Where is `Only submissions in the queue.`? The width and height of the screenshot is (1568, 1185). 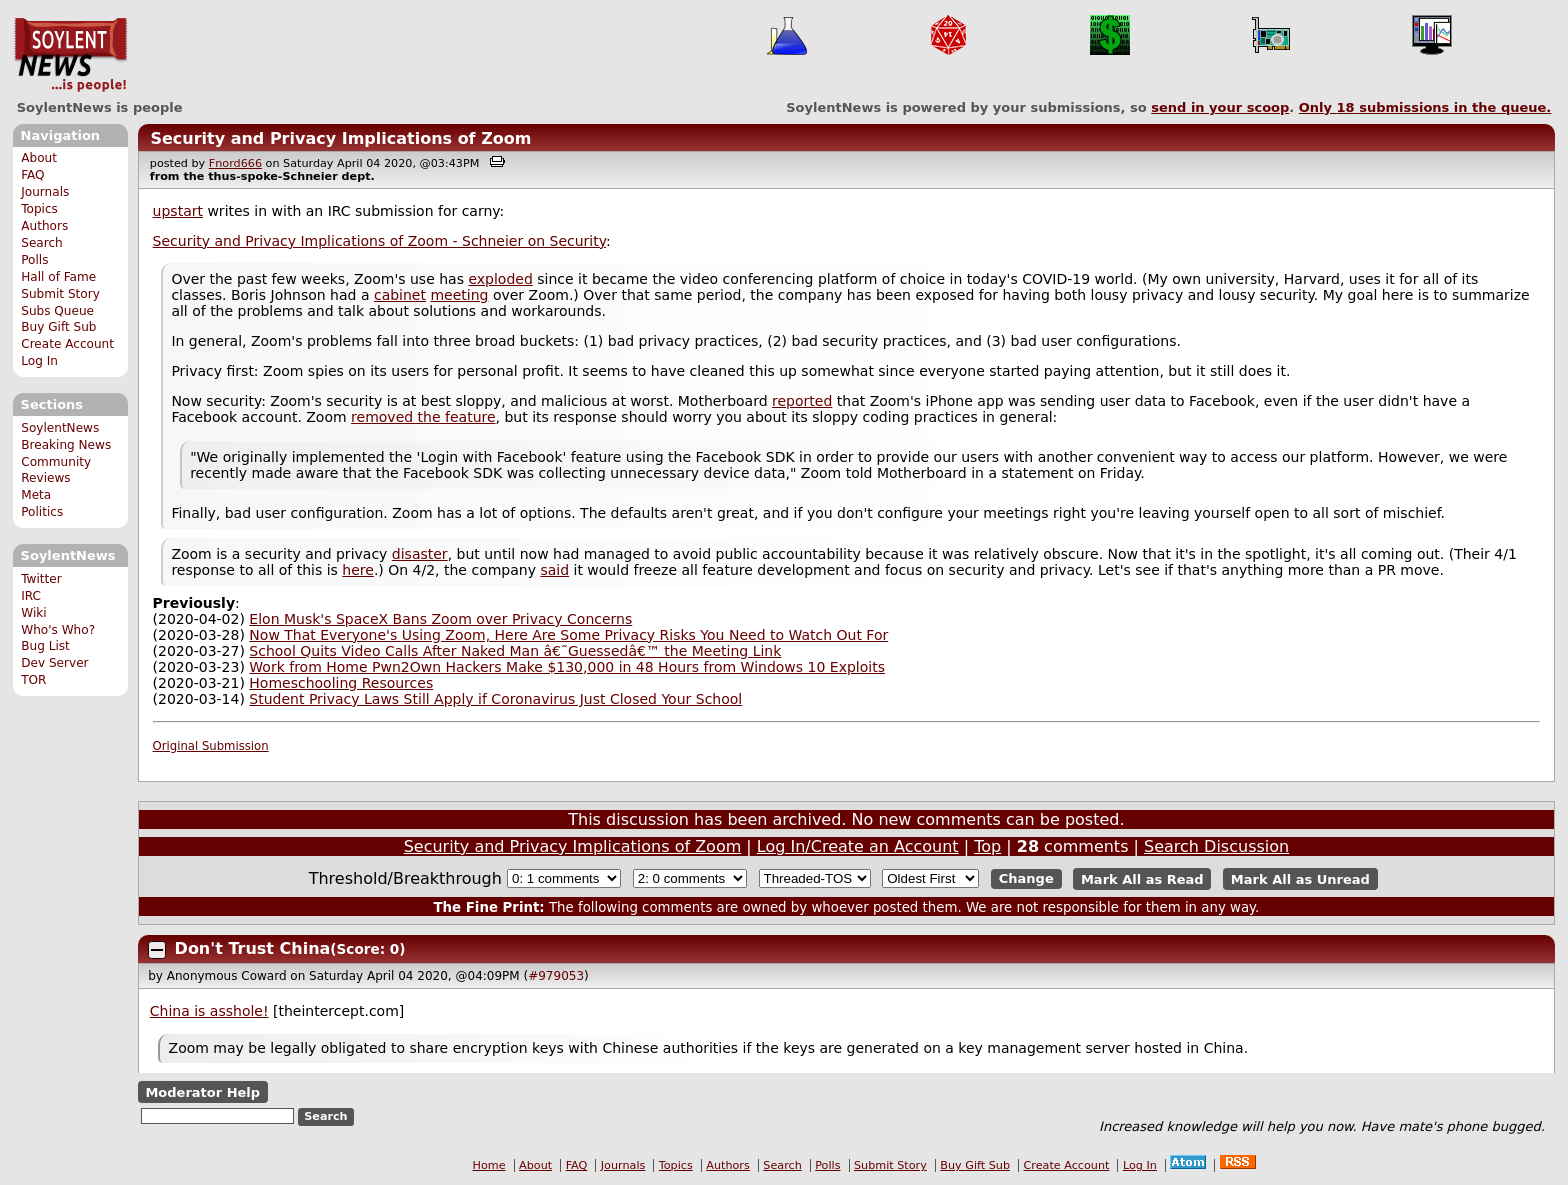
Only submissions in the queue. is located at coordinates (1425, 107).